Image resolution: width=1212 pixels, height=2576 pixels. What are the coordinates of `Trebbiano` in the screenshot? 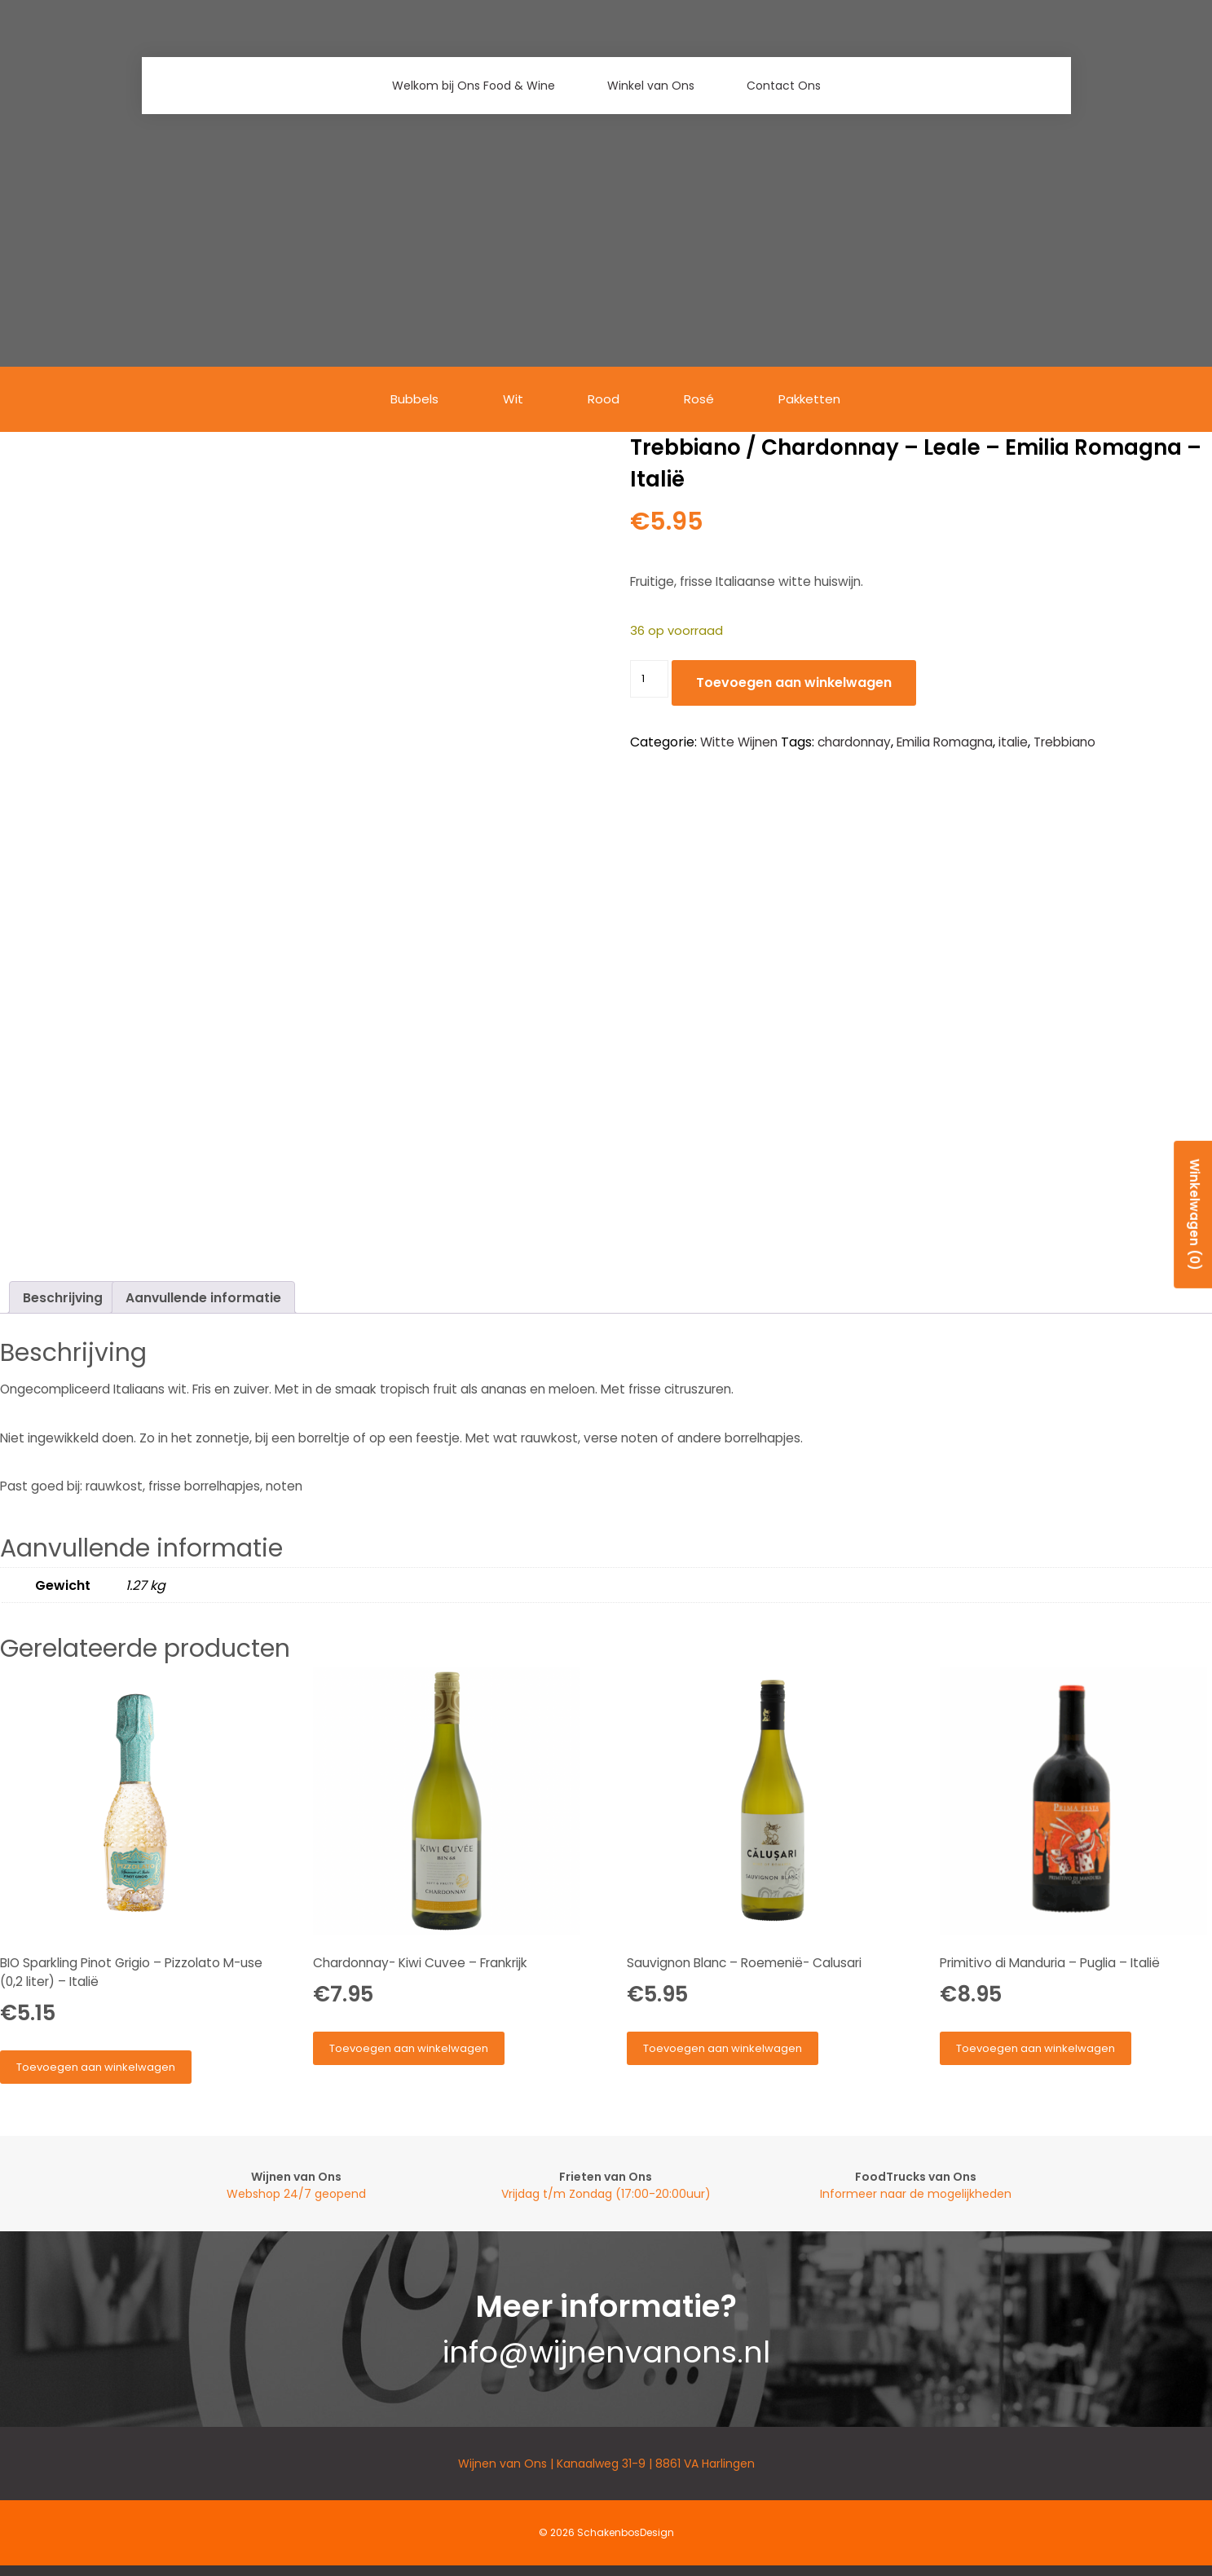 It's located at (1064, 742).